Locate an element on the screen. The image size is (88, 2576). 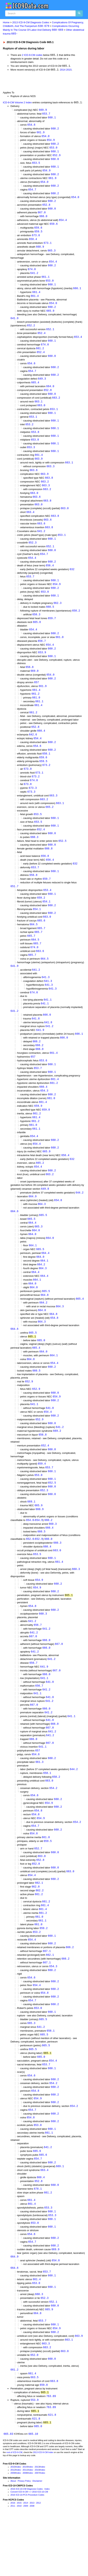
553.9 is located at coordinates (35, 2458).